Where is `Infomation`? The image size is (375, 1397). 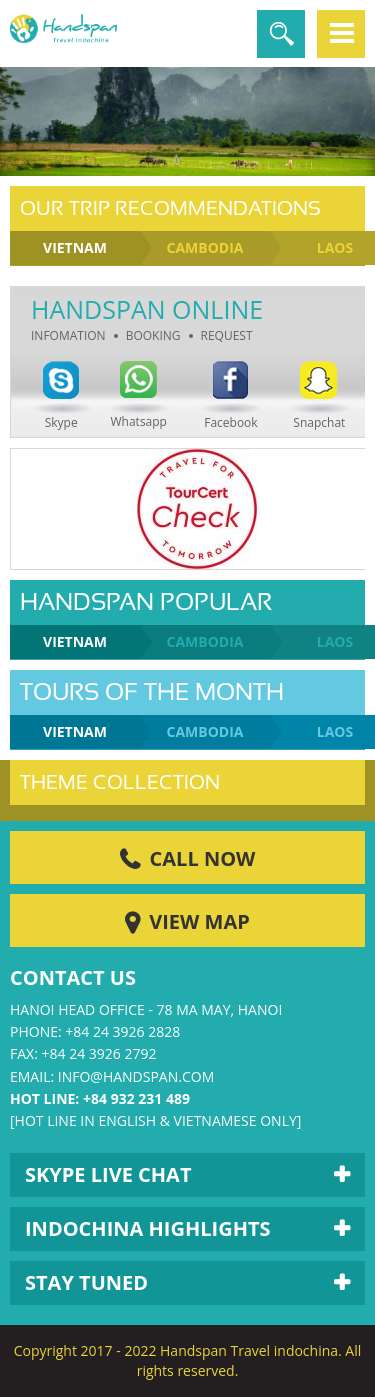 Infomation is located at coordinates (68, 335).